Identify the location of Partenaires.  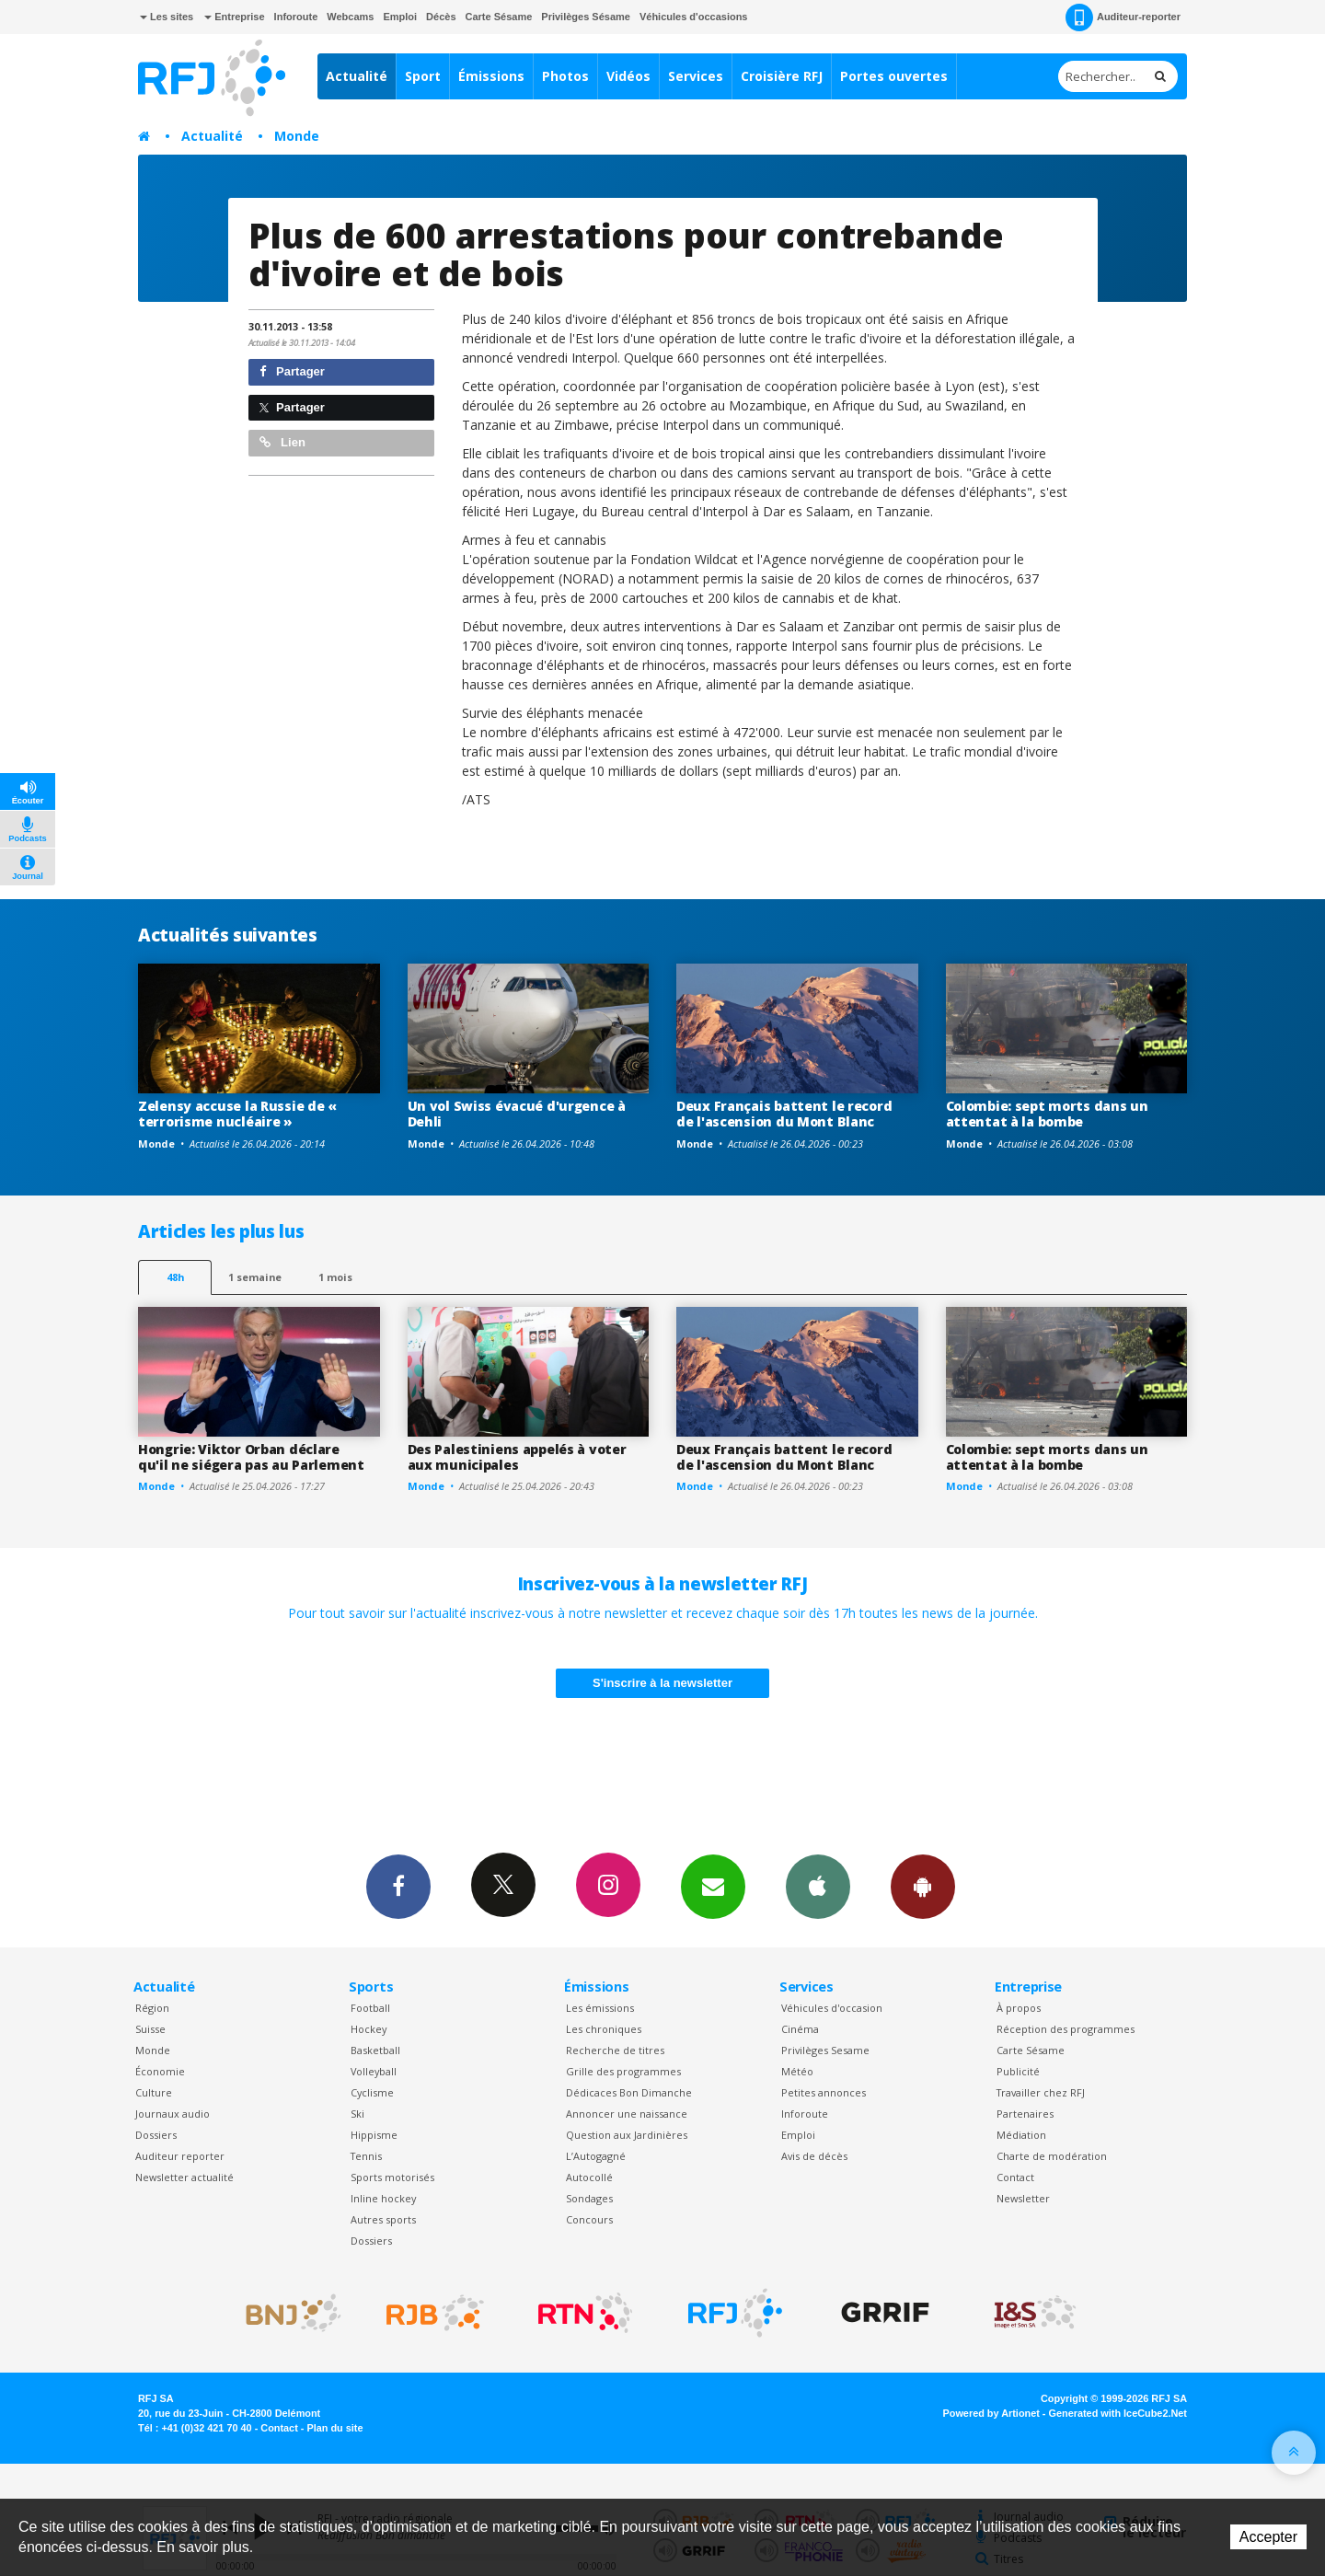
(1025, 2114).